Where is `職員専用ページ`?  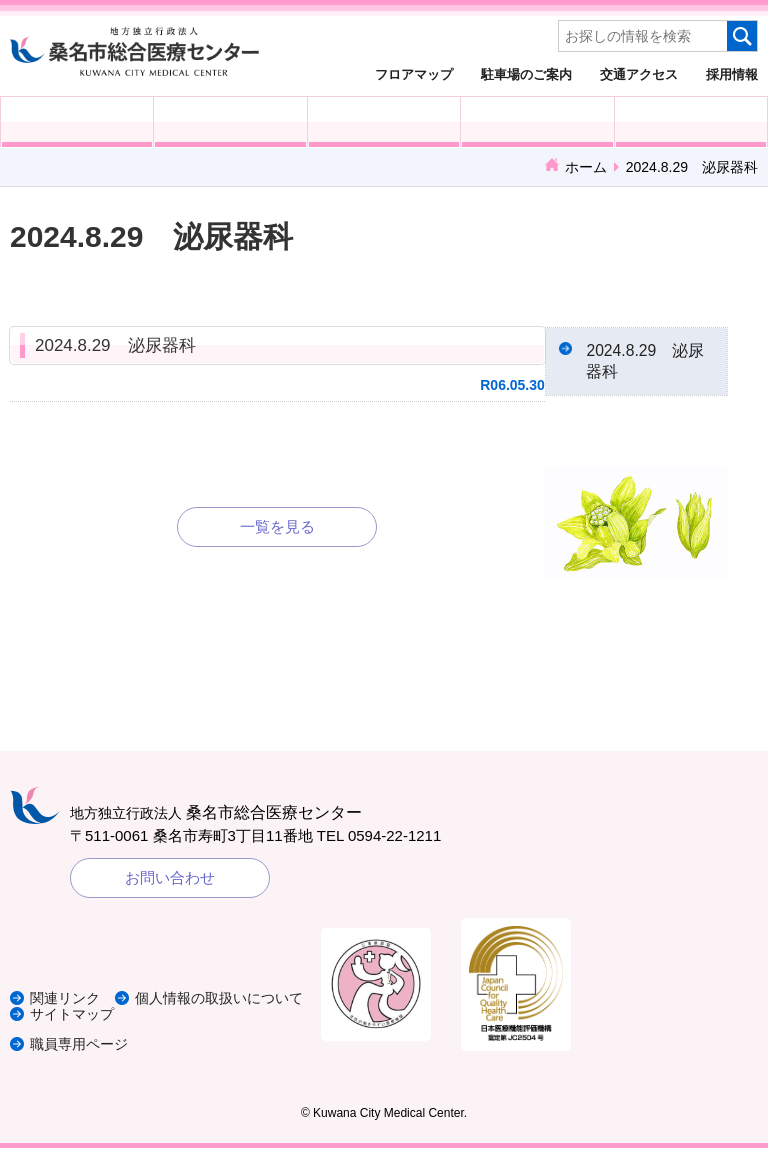 職員専用ページ is located at coordinates (82, 1047).